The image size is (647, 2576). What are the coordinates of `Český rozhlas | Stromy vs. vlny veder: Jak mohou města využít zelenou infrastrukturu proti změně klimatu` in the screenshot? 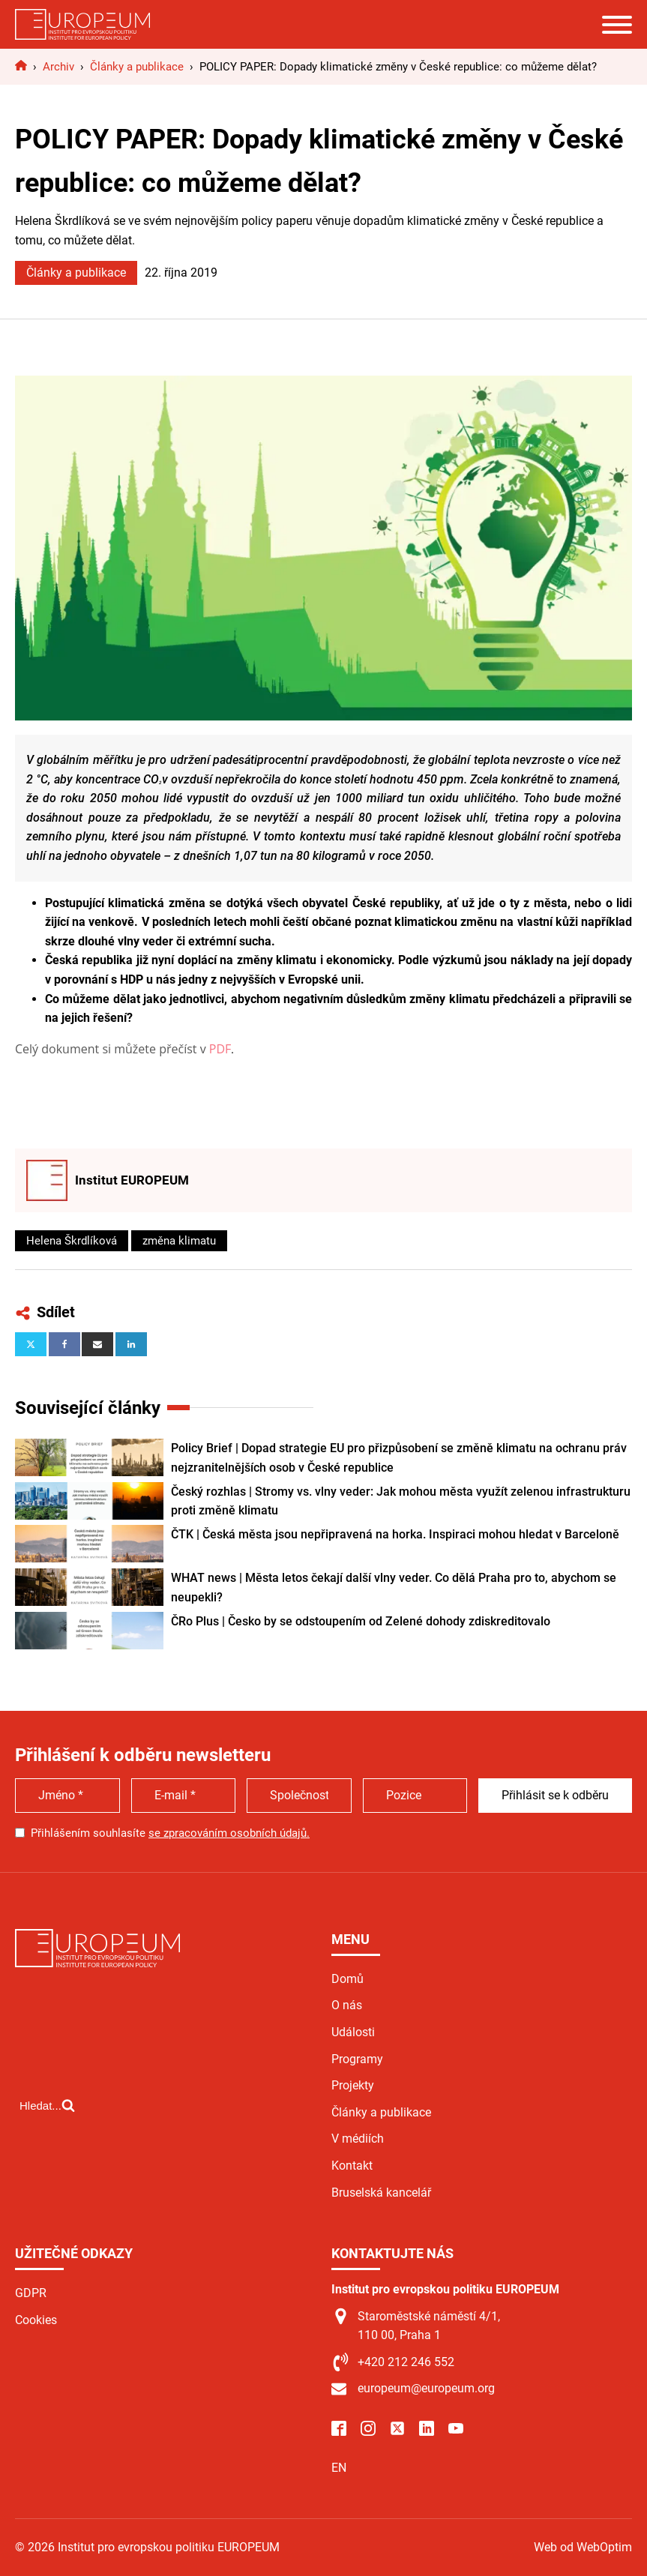 It's located at (401, 1501).